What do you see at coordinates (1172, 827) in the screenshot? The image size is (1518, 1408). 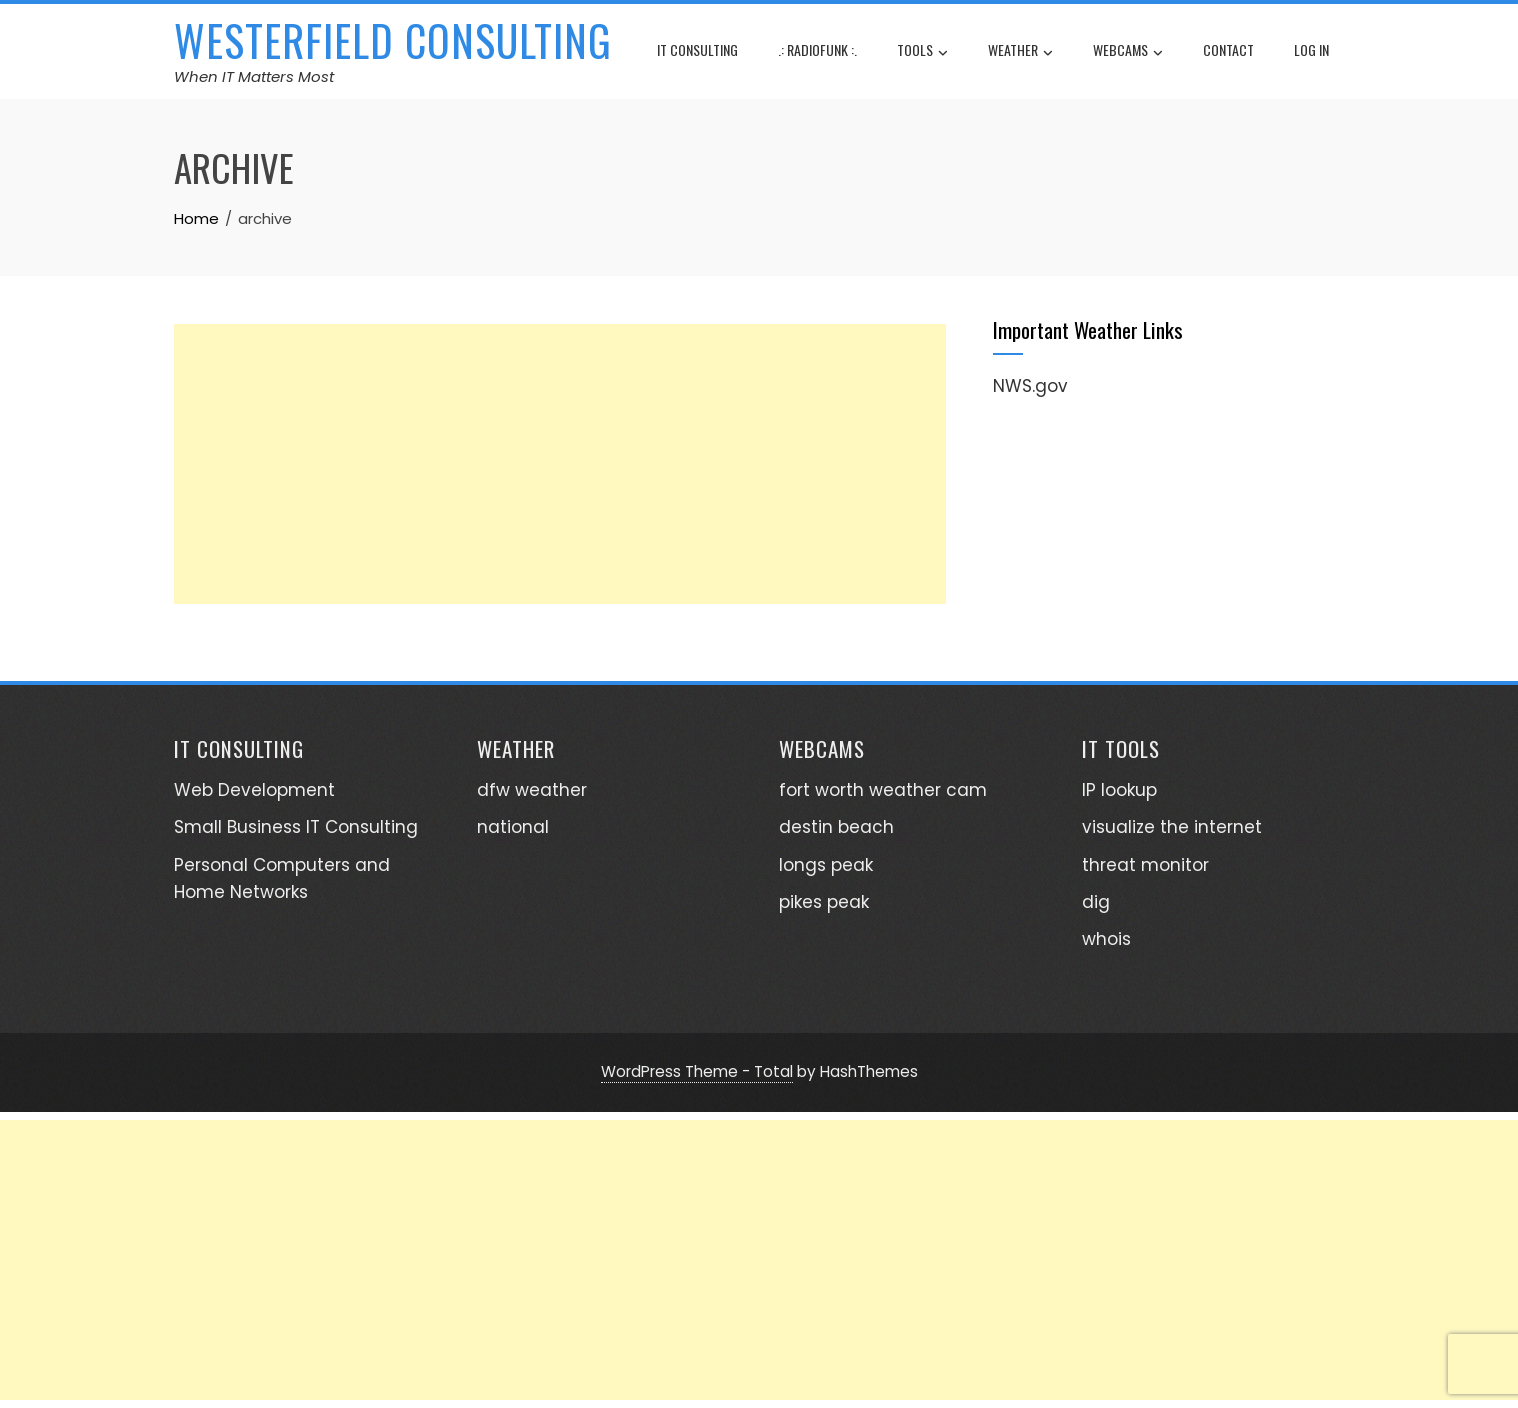 I see `visualize the internet` at bounding box center [1172, 827].